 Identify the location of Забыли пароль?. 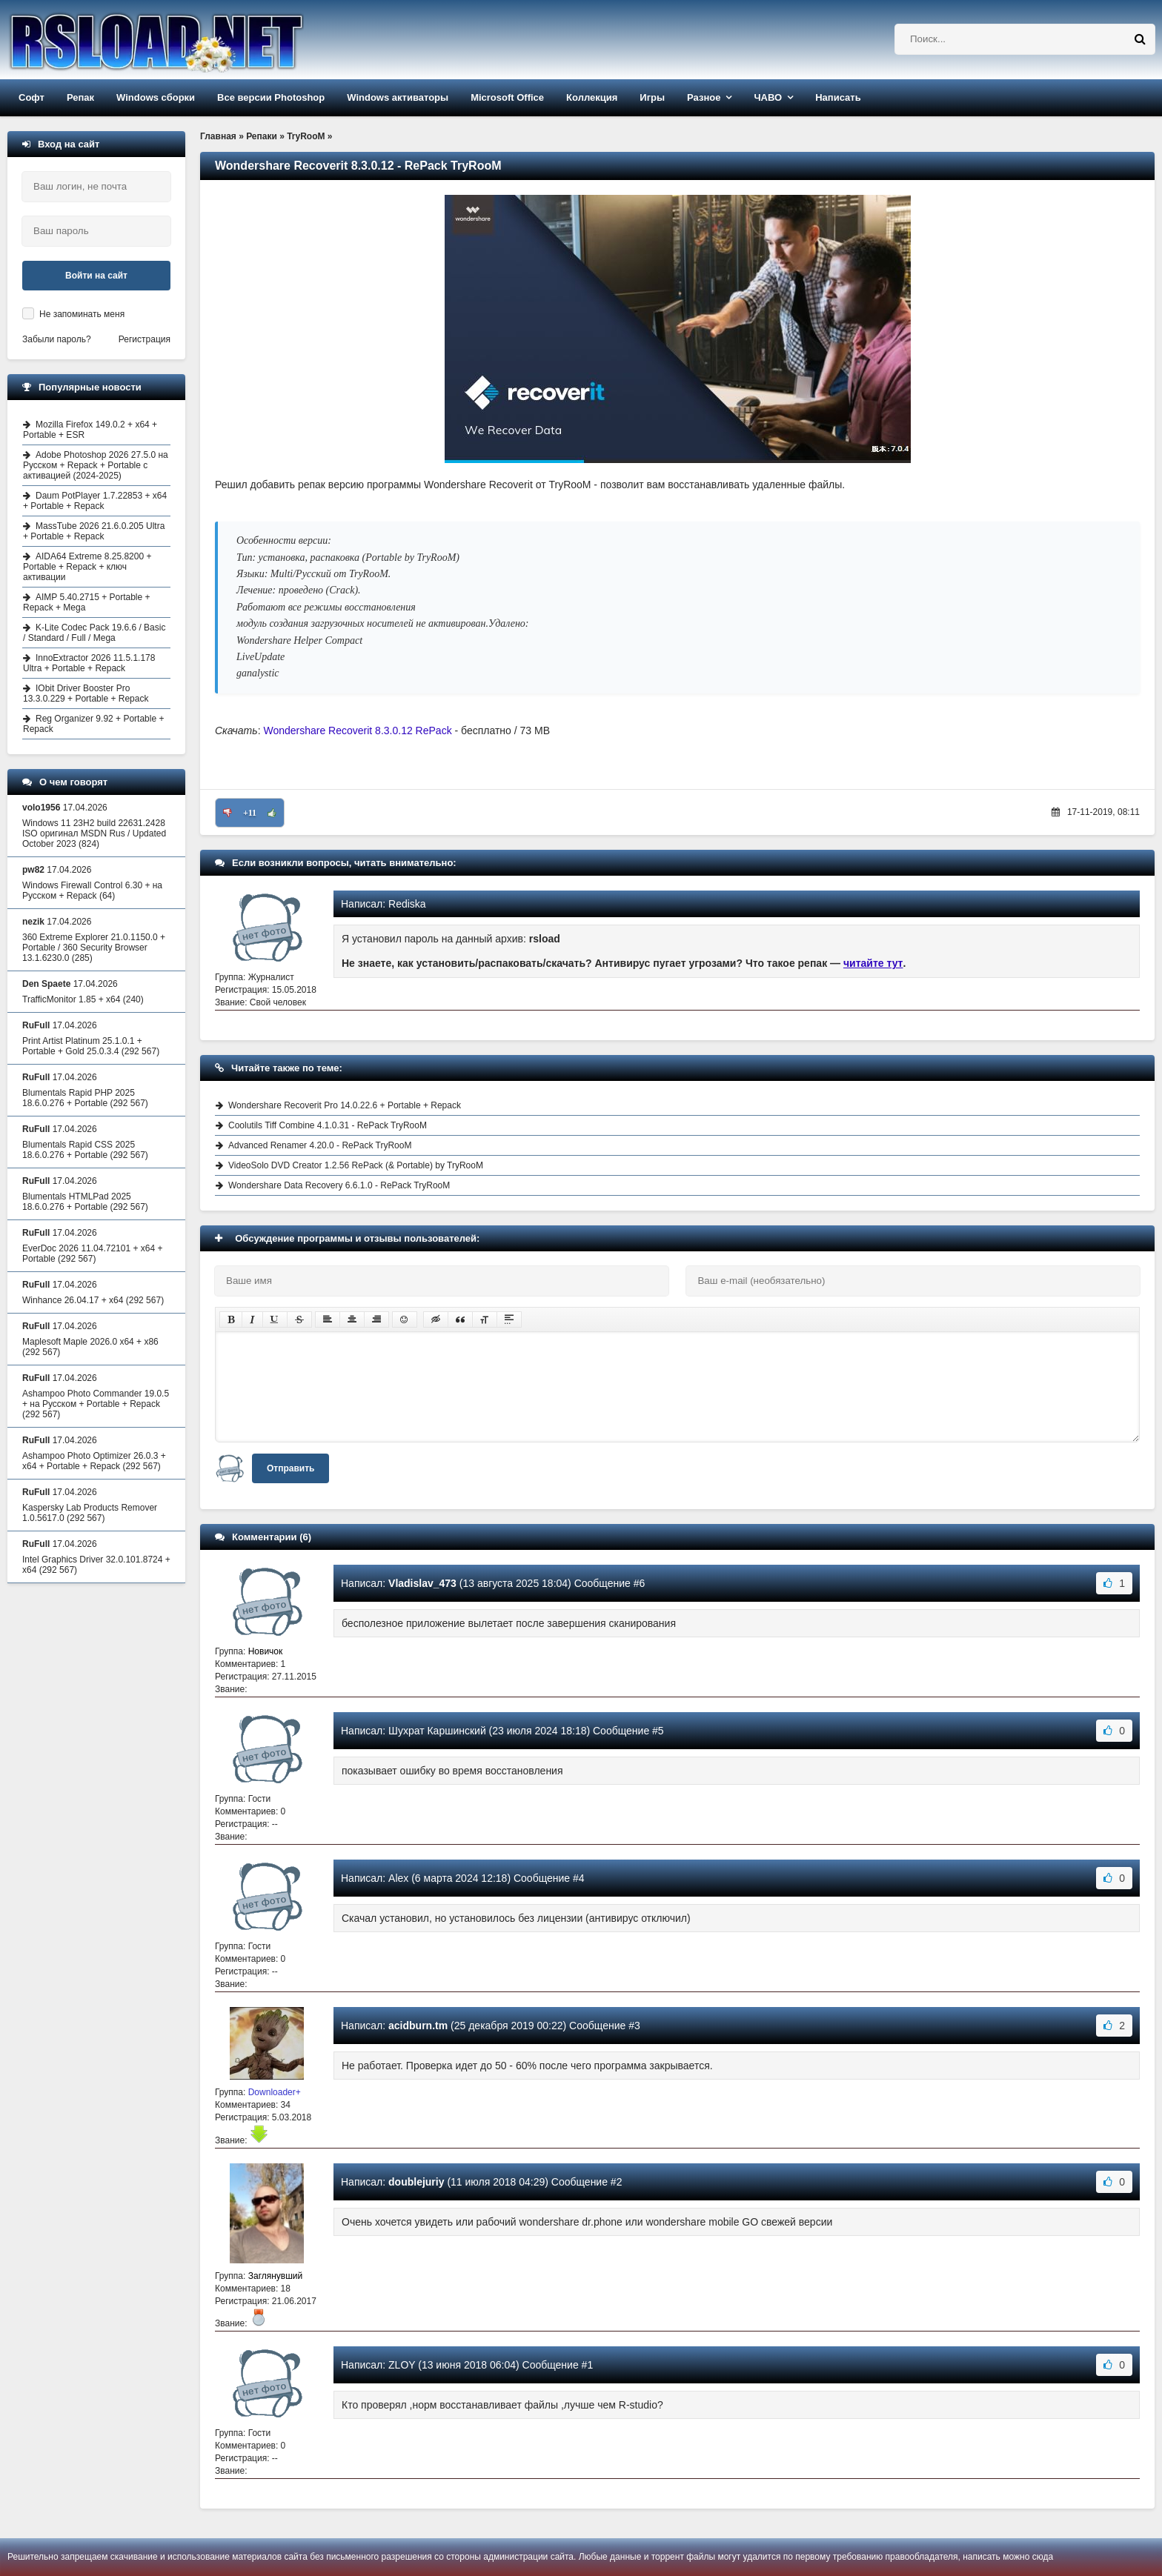
(56, 339).